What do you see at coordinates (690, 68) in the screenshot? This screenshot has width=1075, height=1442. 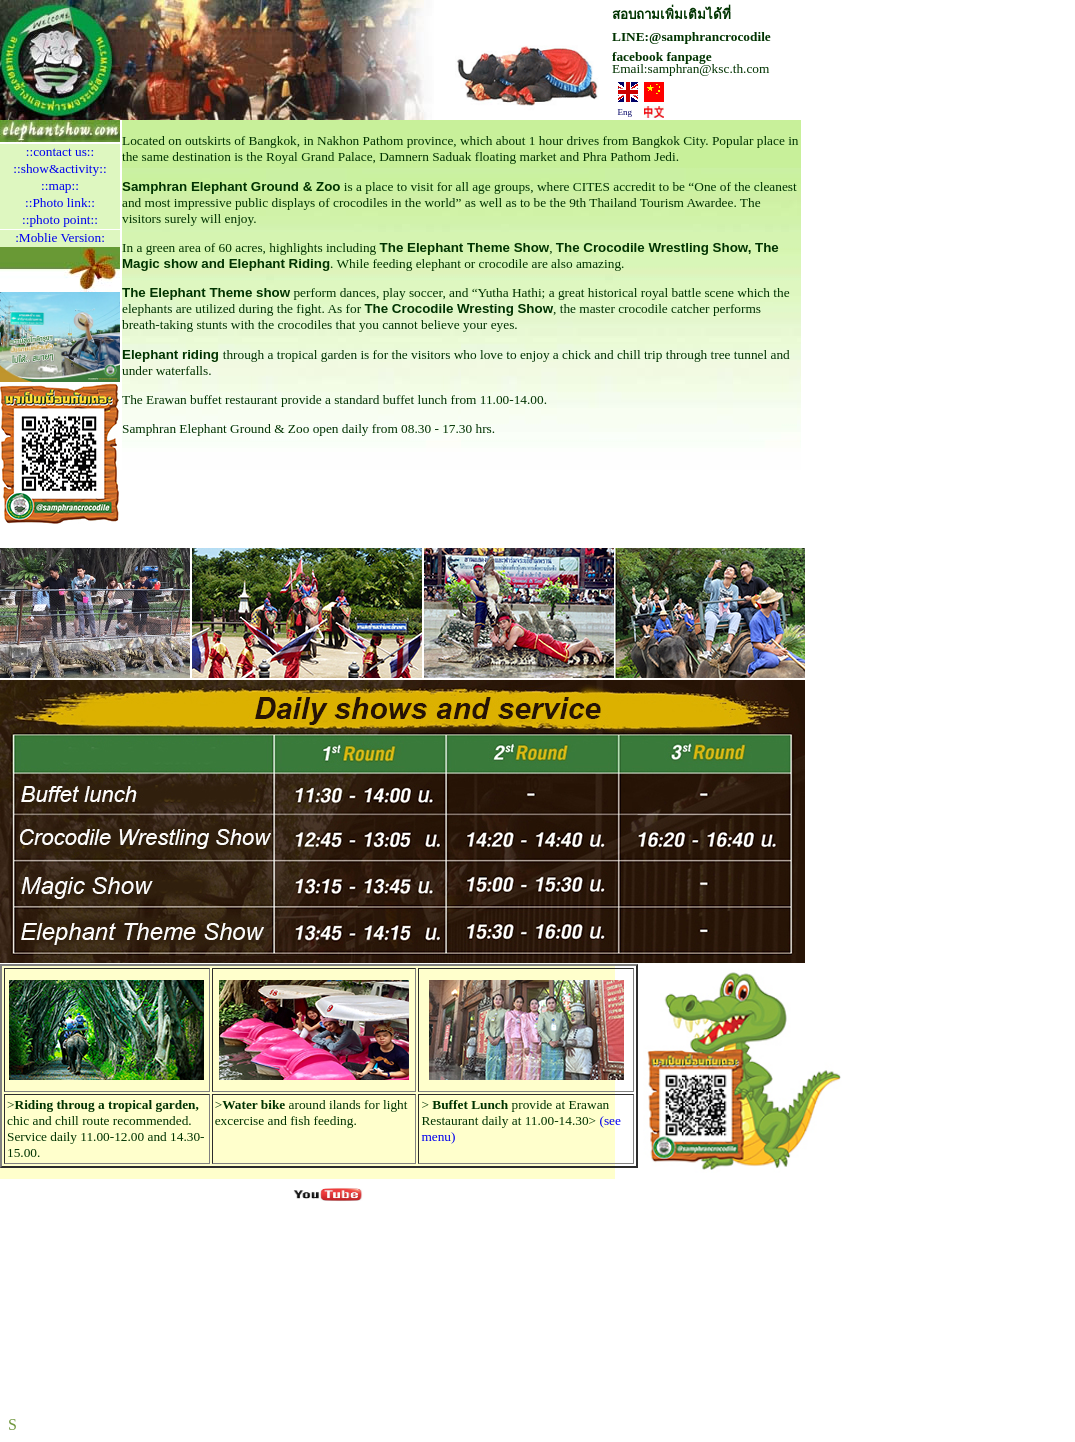 I see `Email:samphran@ksc.th.com` at bounding box center [690, 68].